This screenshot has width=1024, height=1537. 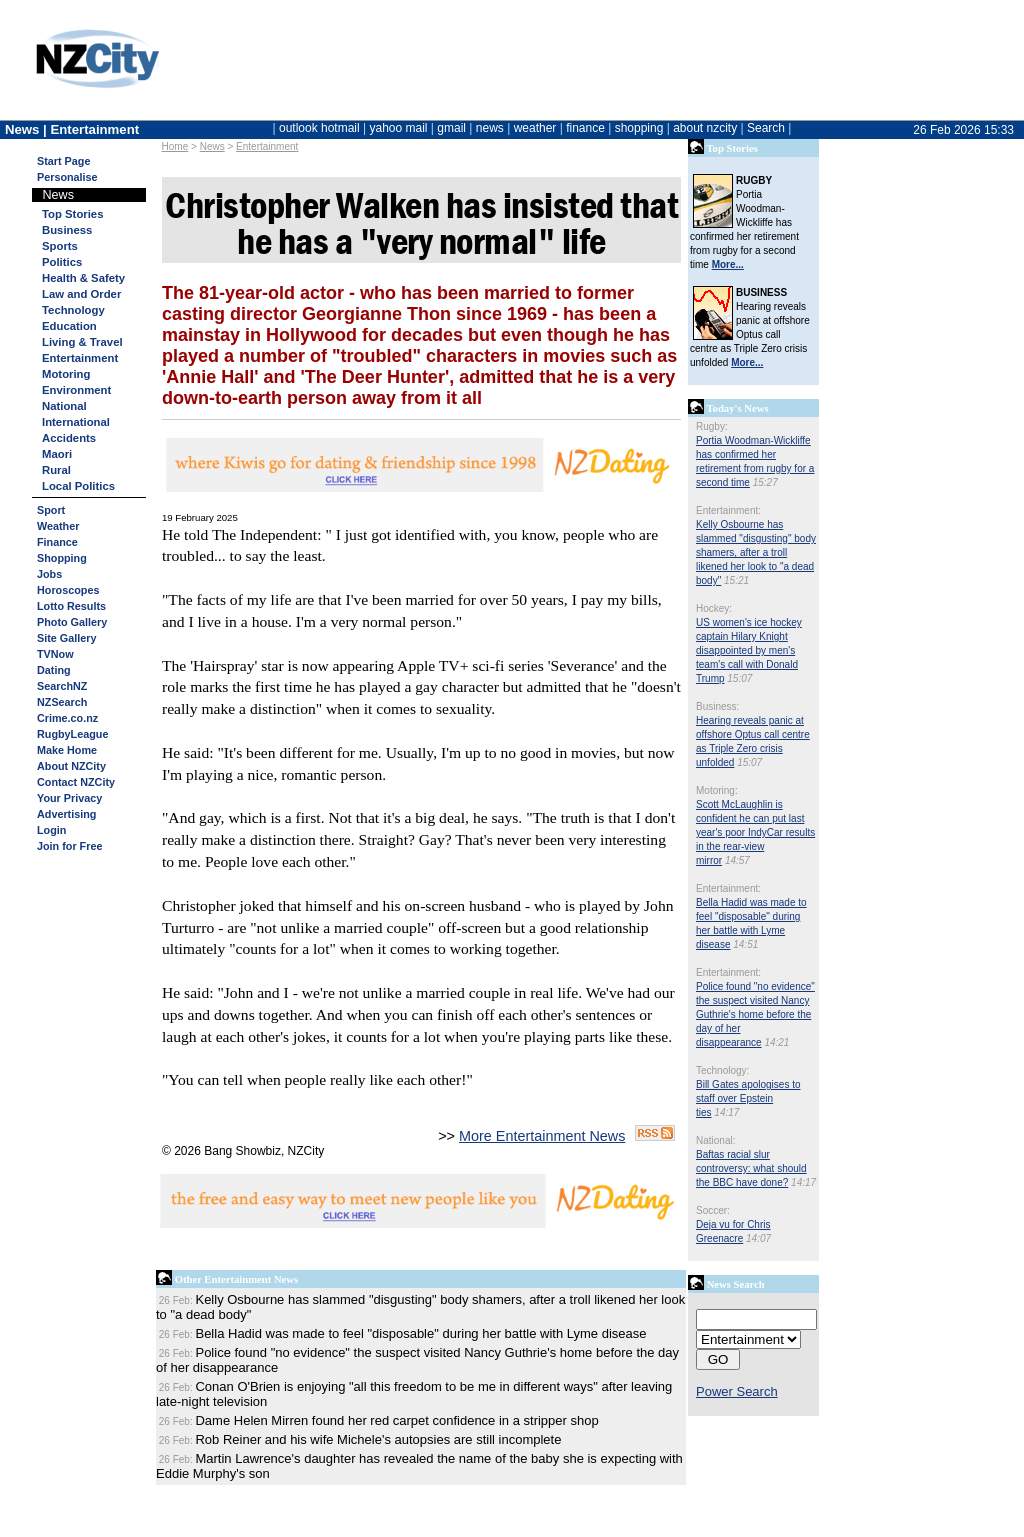 I want to click on Bill Gates apologises to staff over Epstein ties, so click(x=748, y=1098).